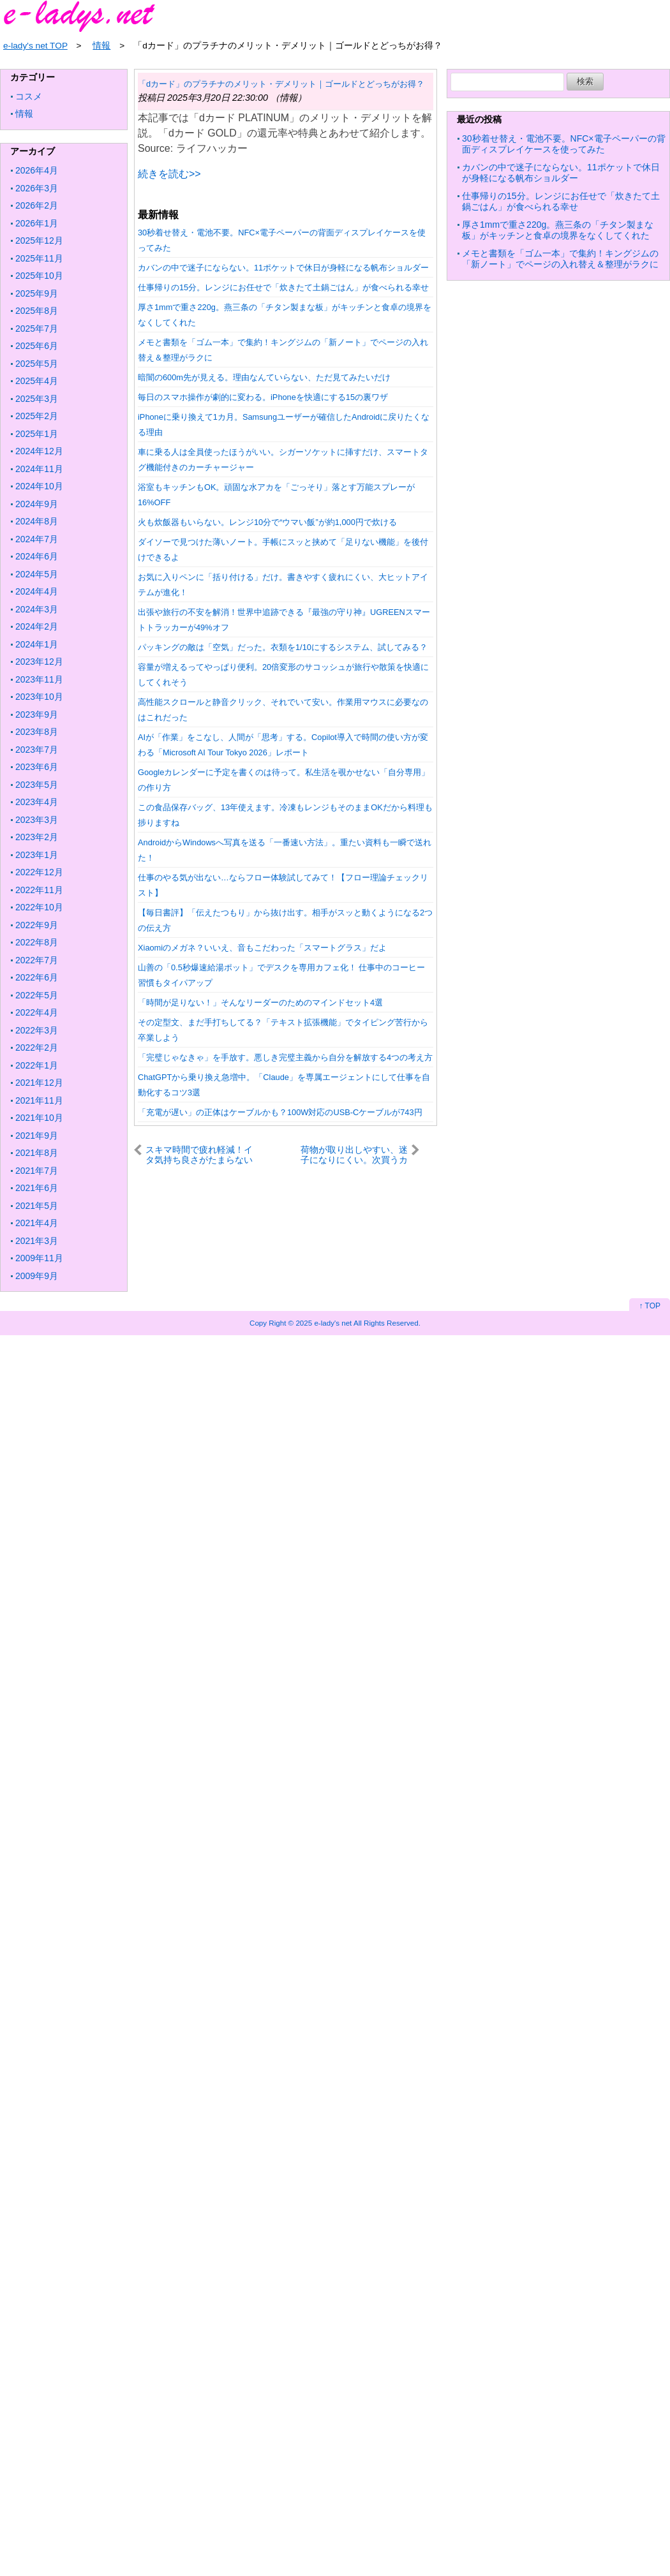  Describe the element at coordinates (39, 907) in the screenshot. I see `2022年10月` at that location.